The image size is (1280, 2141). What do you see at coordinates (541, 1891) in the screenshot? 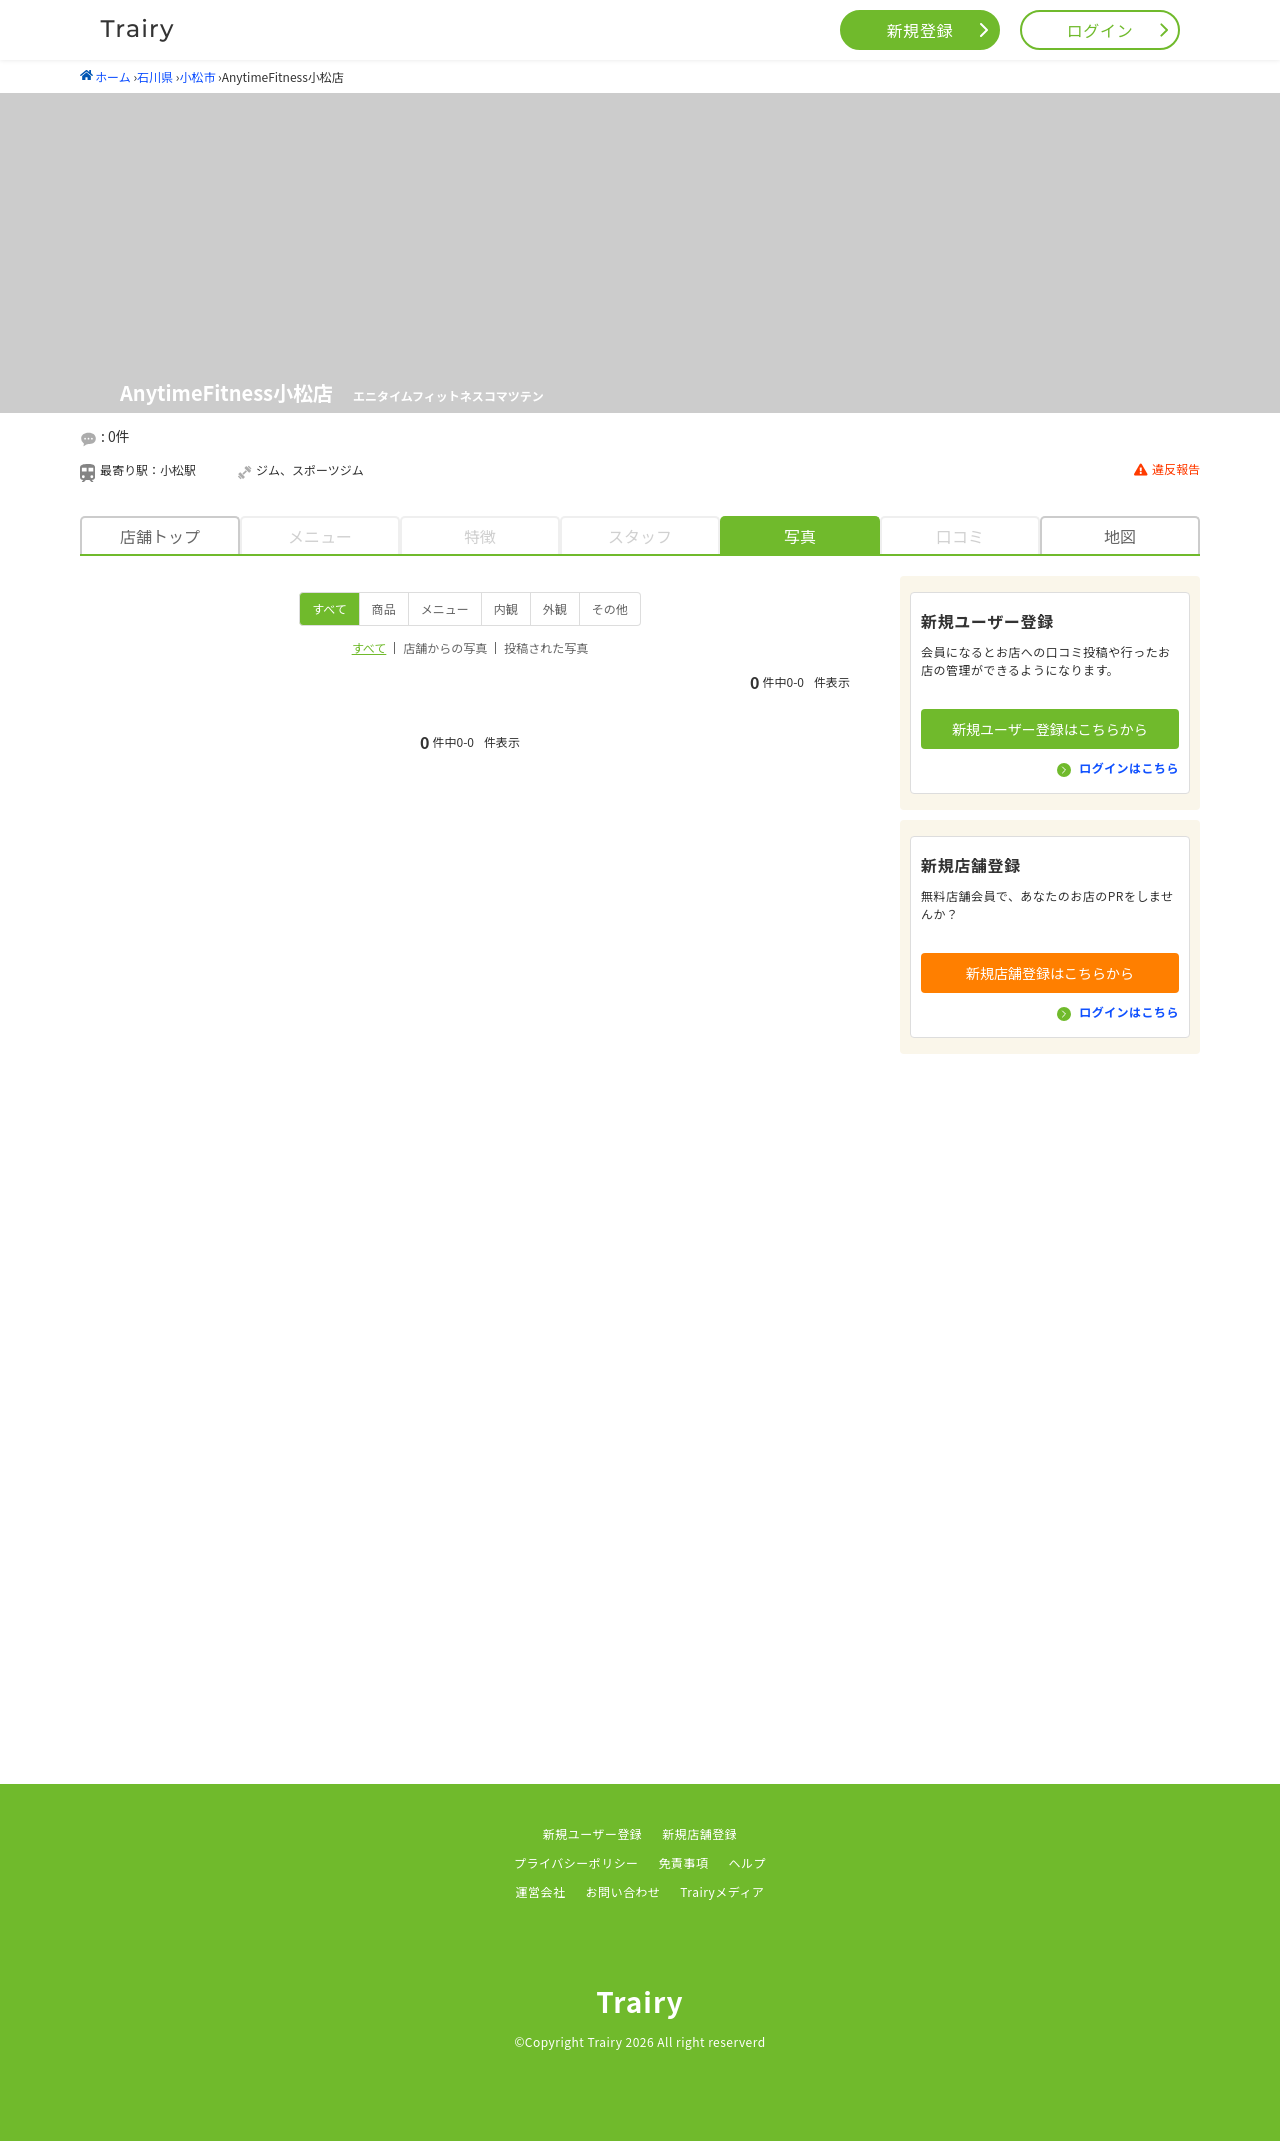
I see `運営会社` at bounding box center [541, 1891].